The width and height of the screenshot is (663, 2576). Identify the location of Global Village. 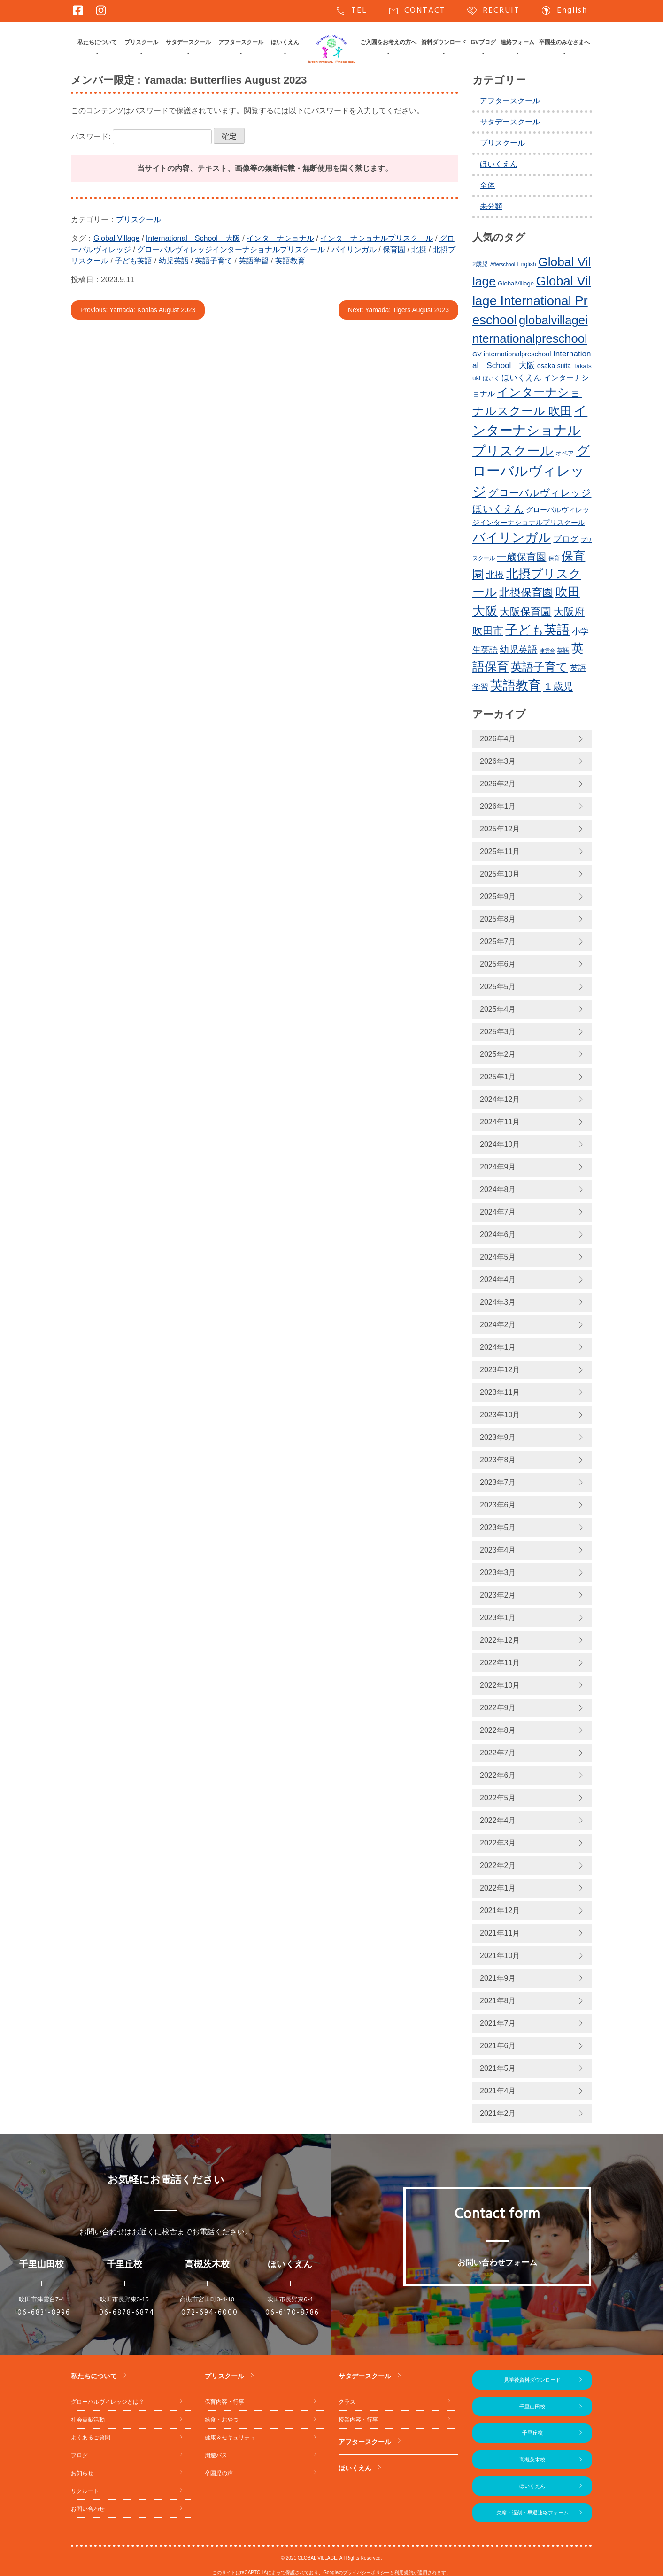
(116, 238).